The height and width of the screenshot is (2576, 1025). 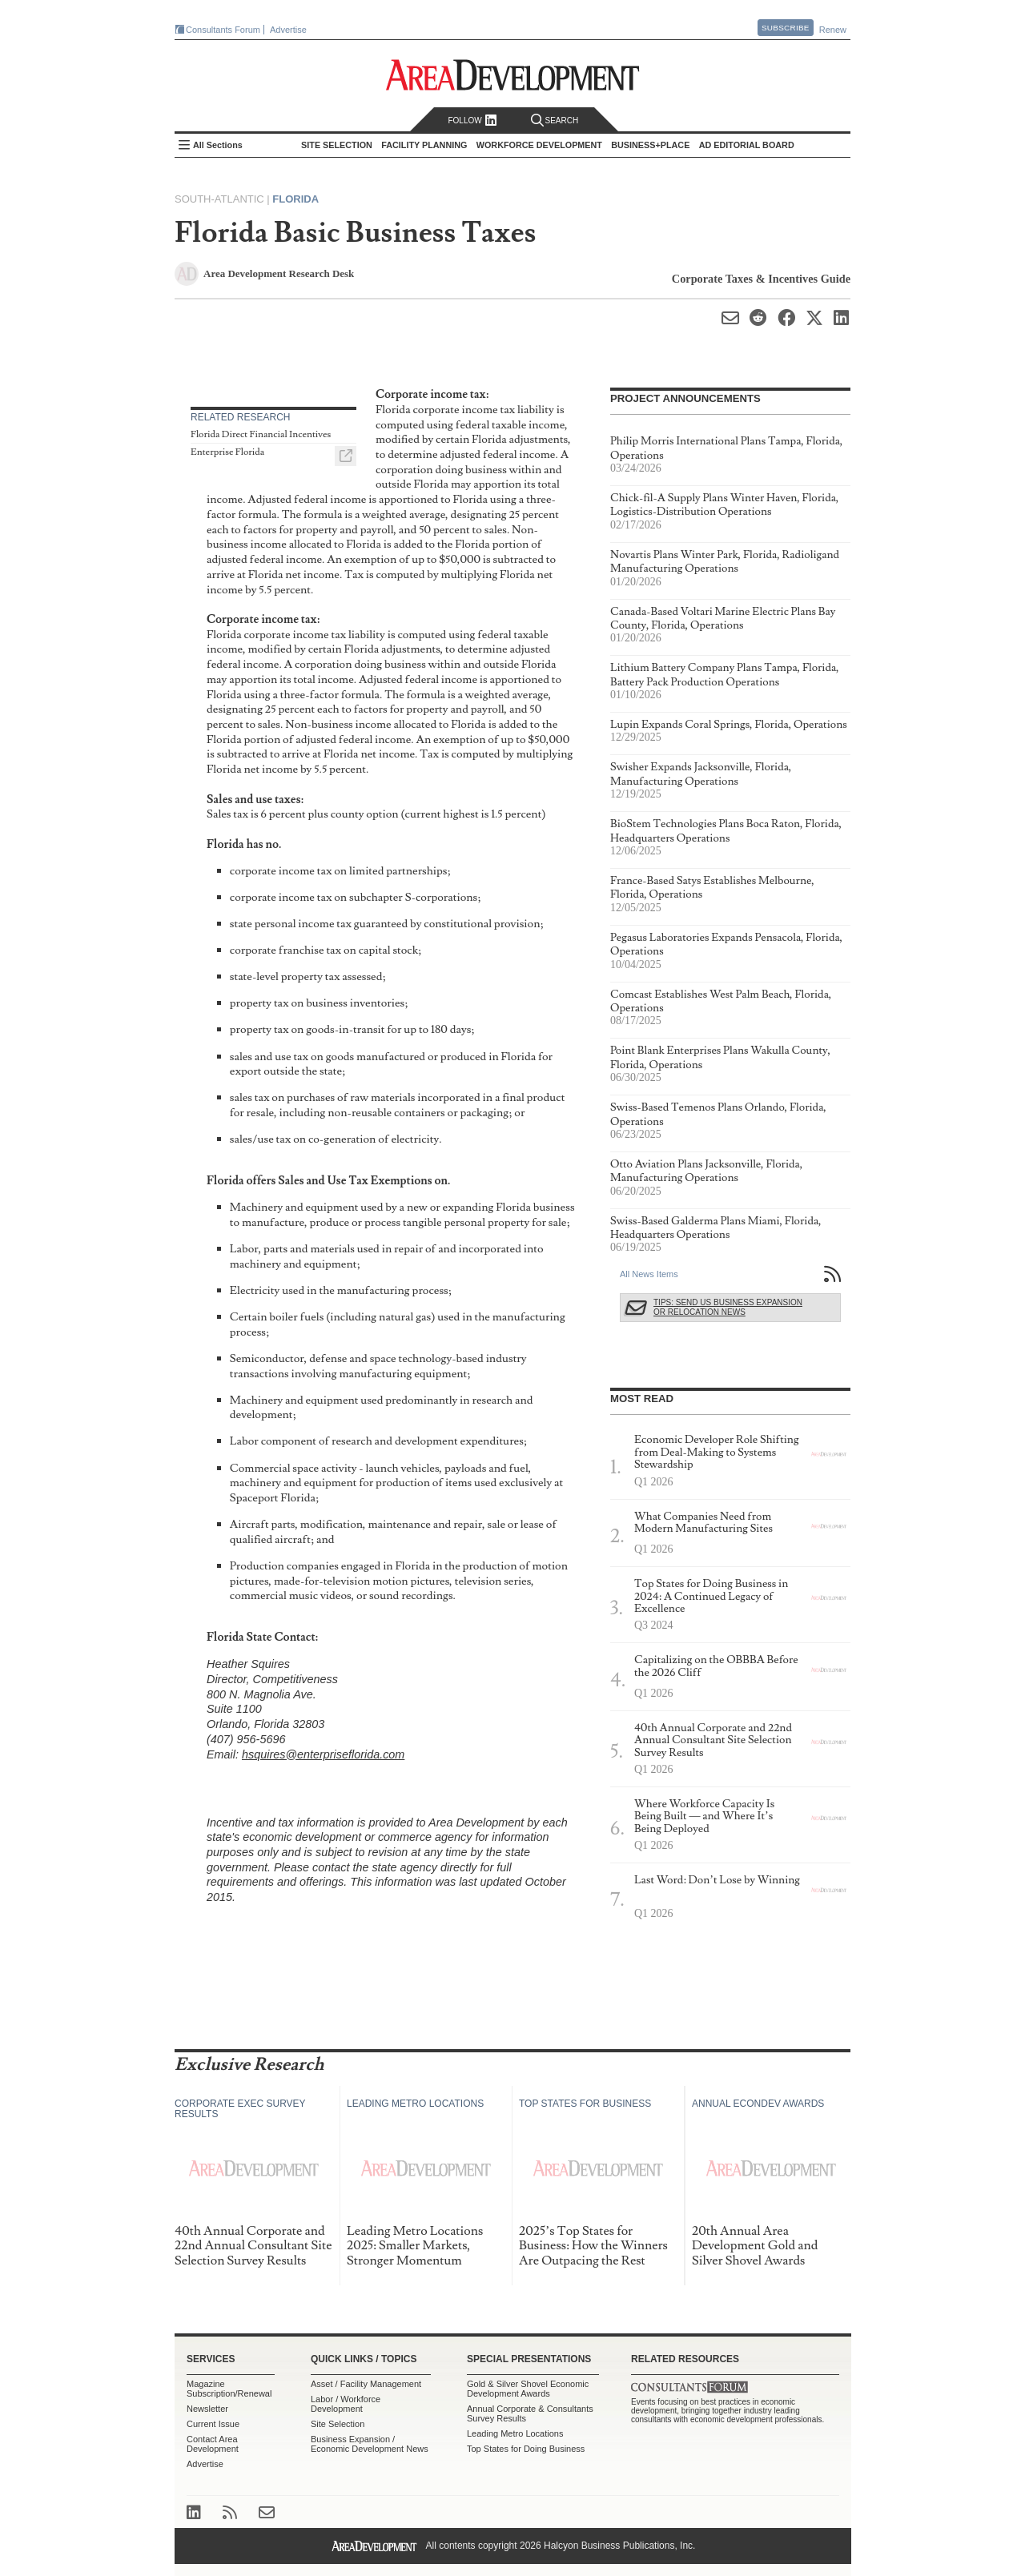 I want to click on Contact Area Development, so click(x=213, y=2443).